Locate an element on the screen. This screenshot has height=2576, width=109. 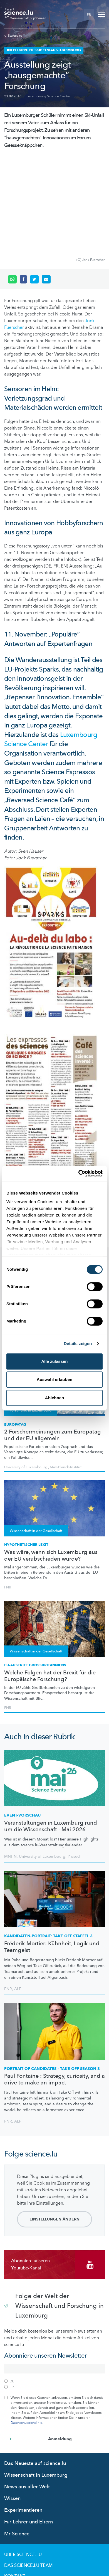
Mr Science is located at coordinates (16, 2439).